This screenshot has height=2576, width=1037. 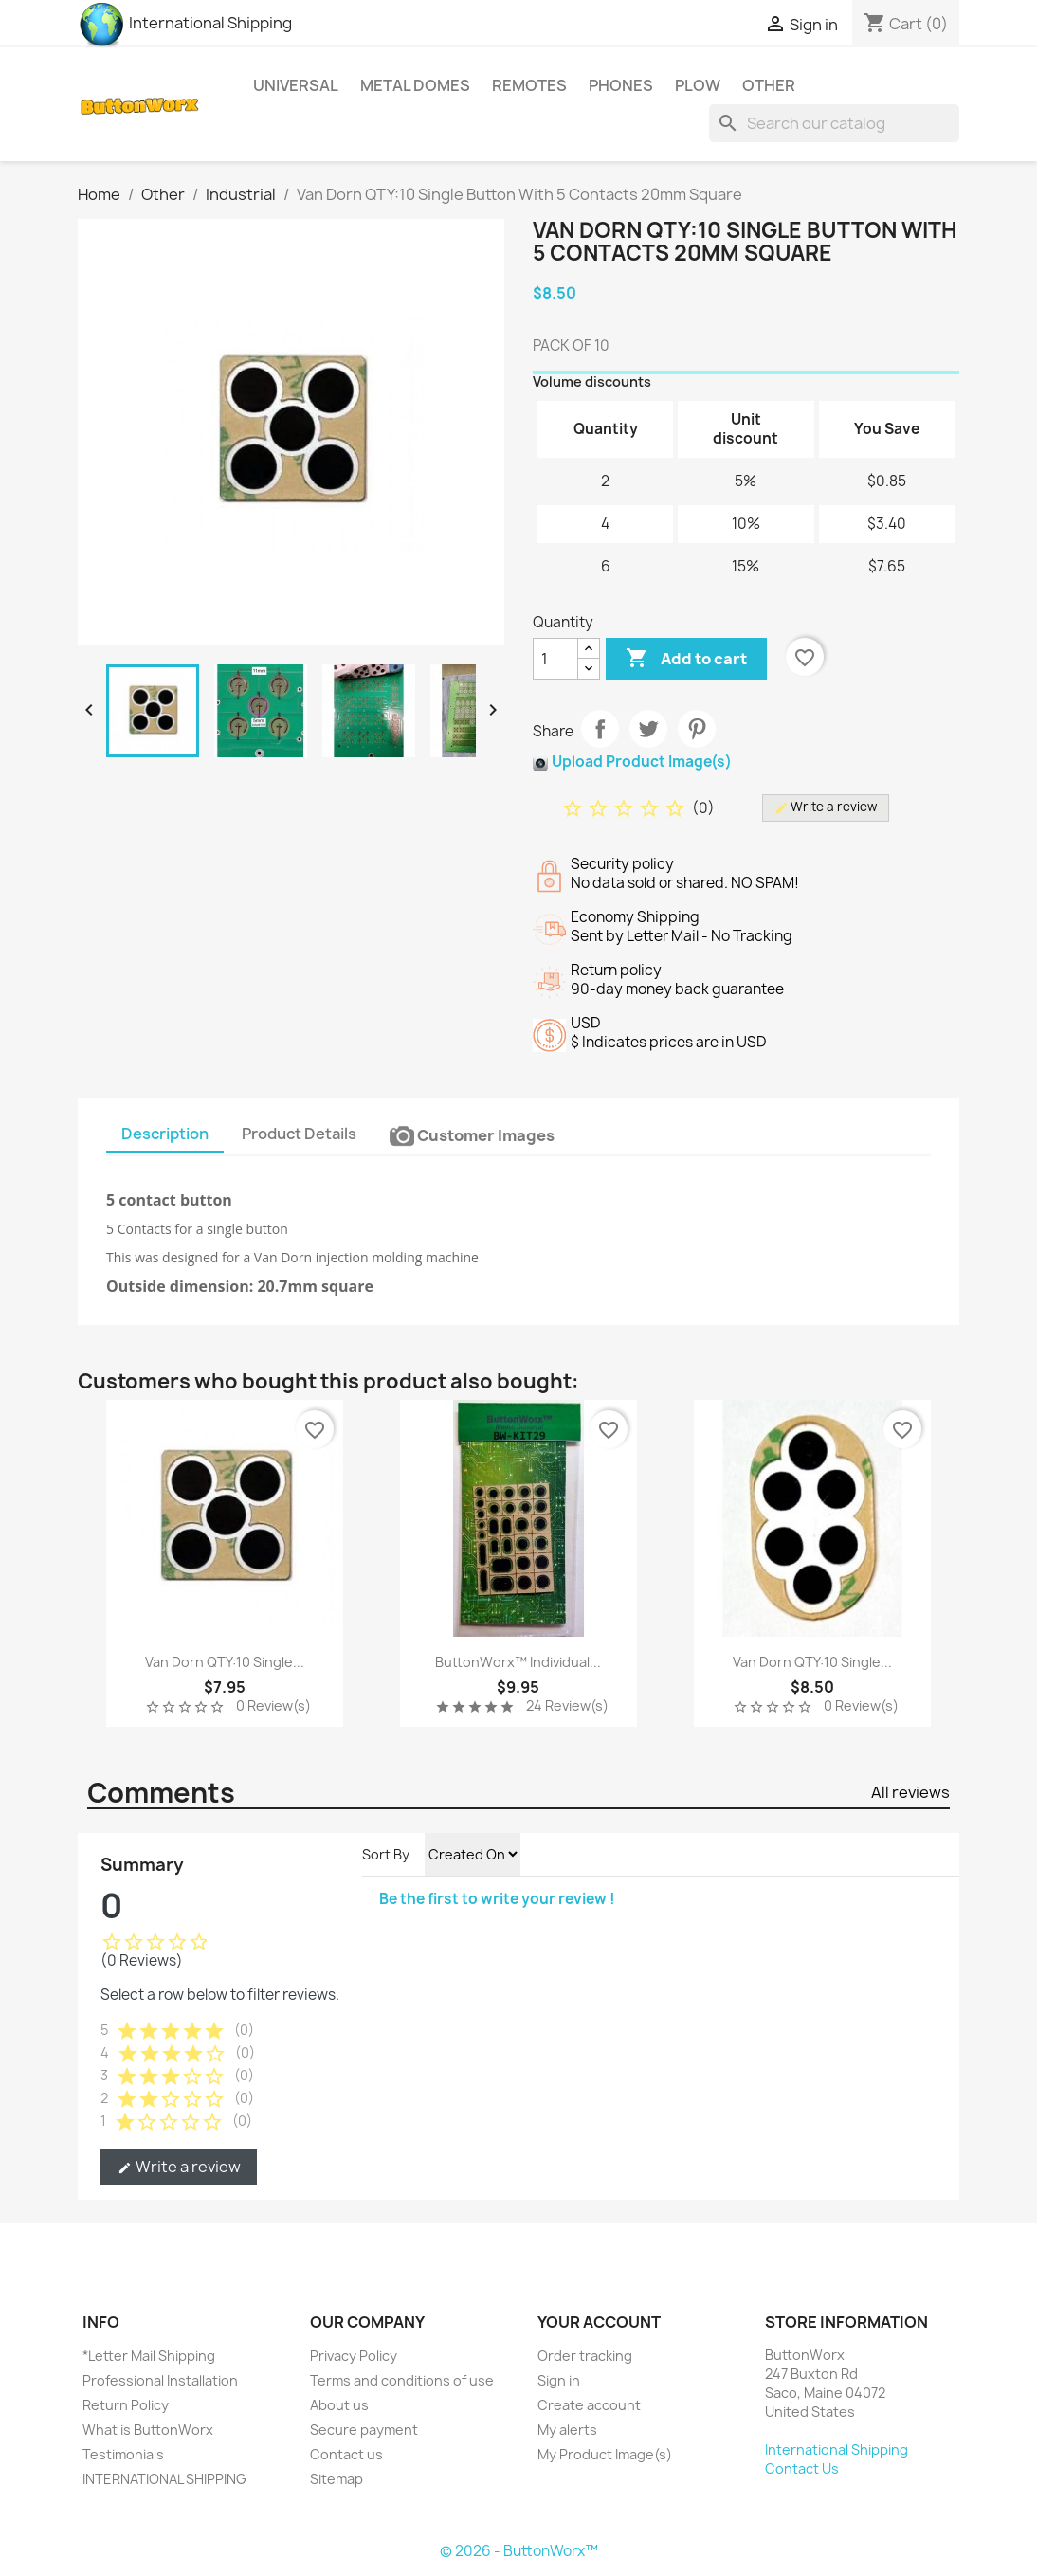 I want to click on Be the first to write your review !, so click(x=497, y=1899).